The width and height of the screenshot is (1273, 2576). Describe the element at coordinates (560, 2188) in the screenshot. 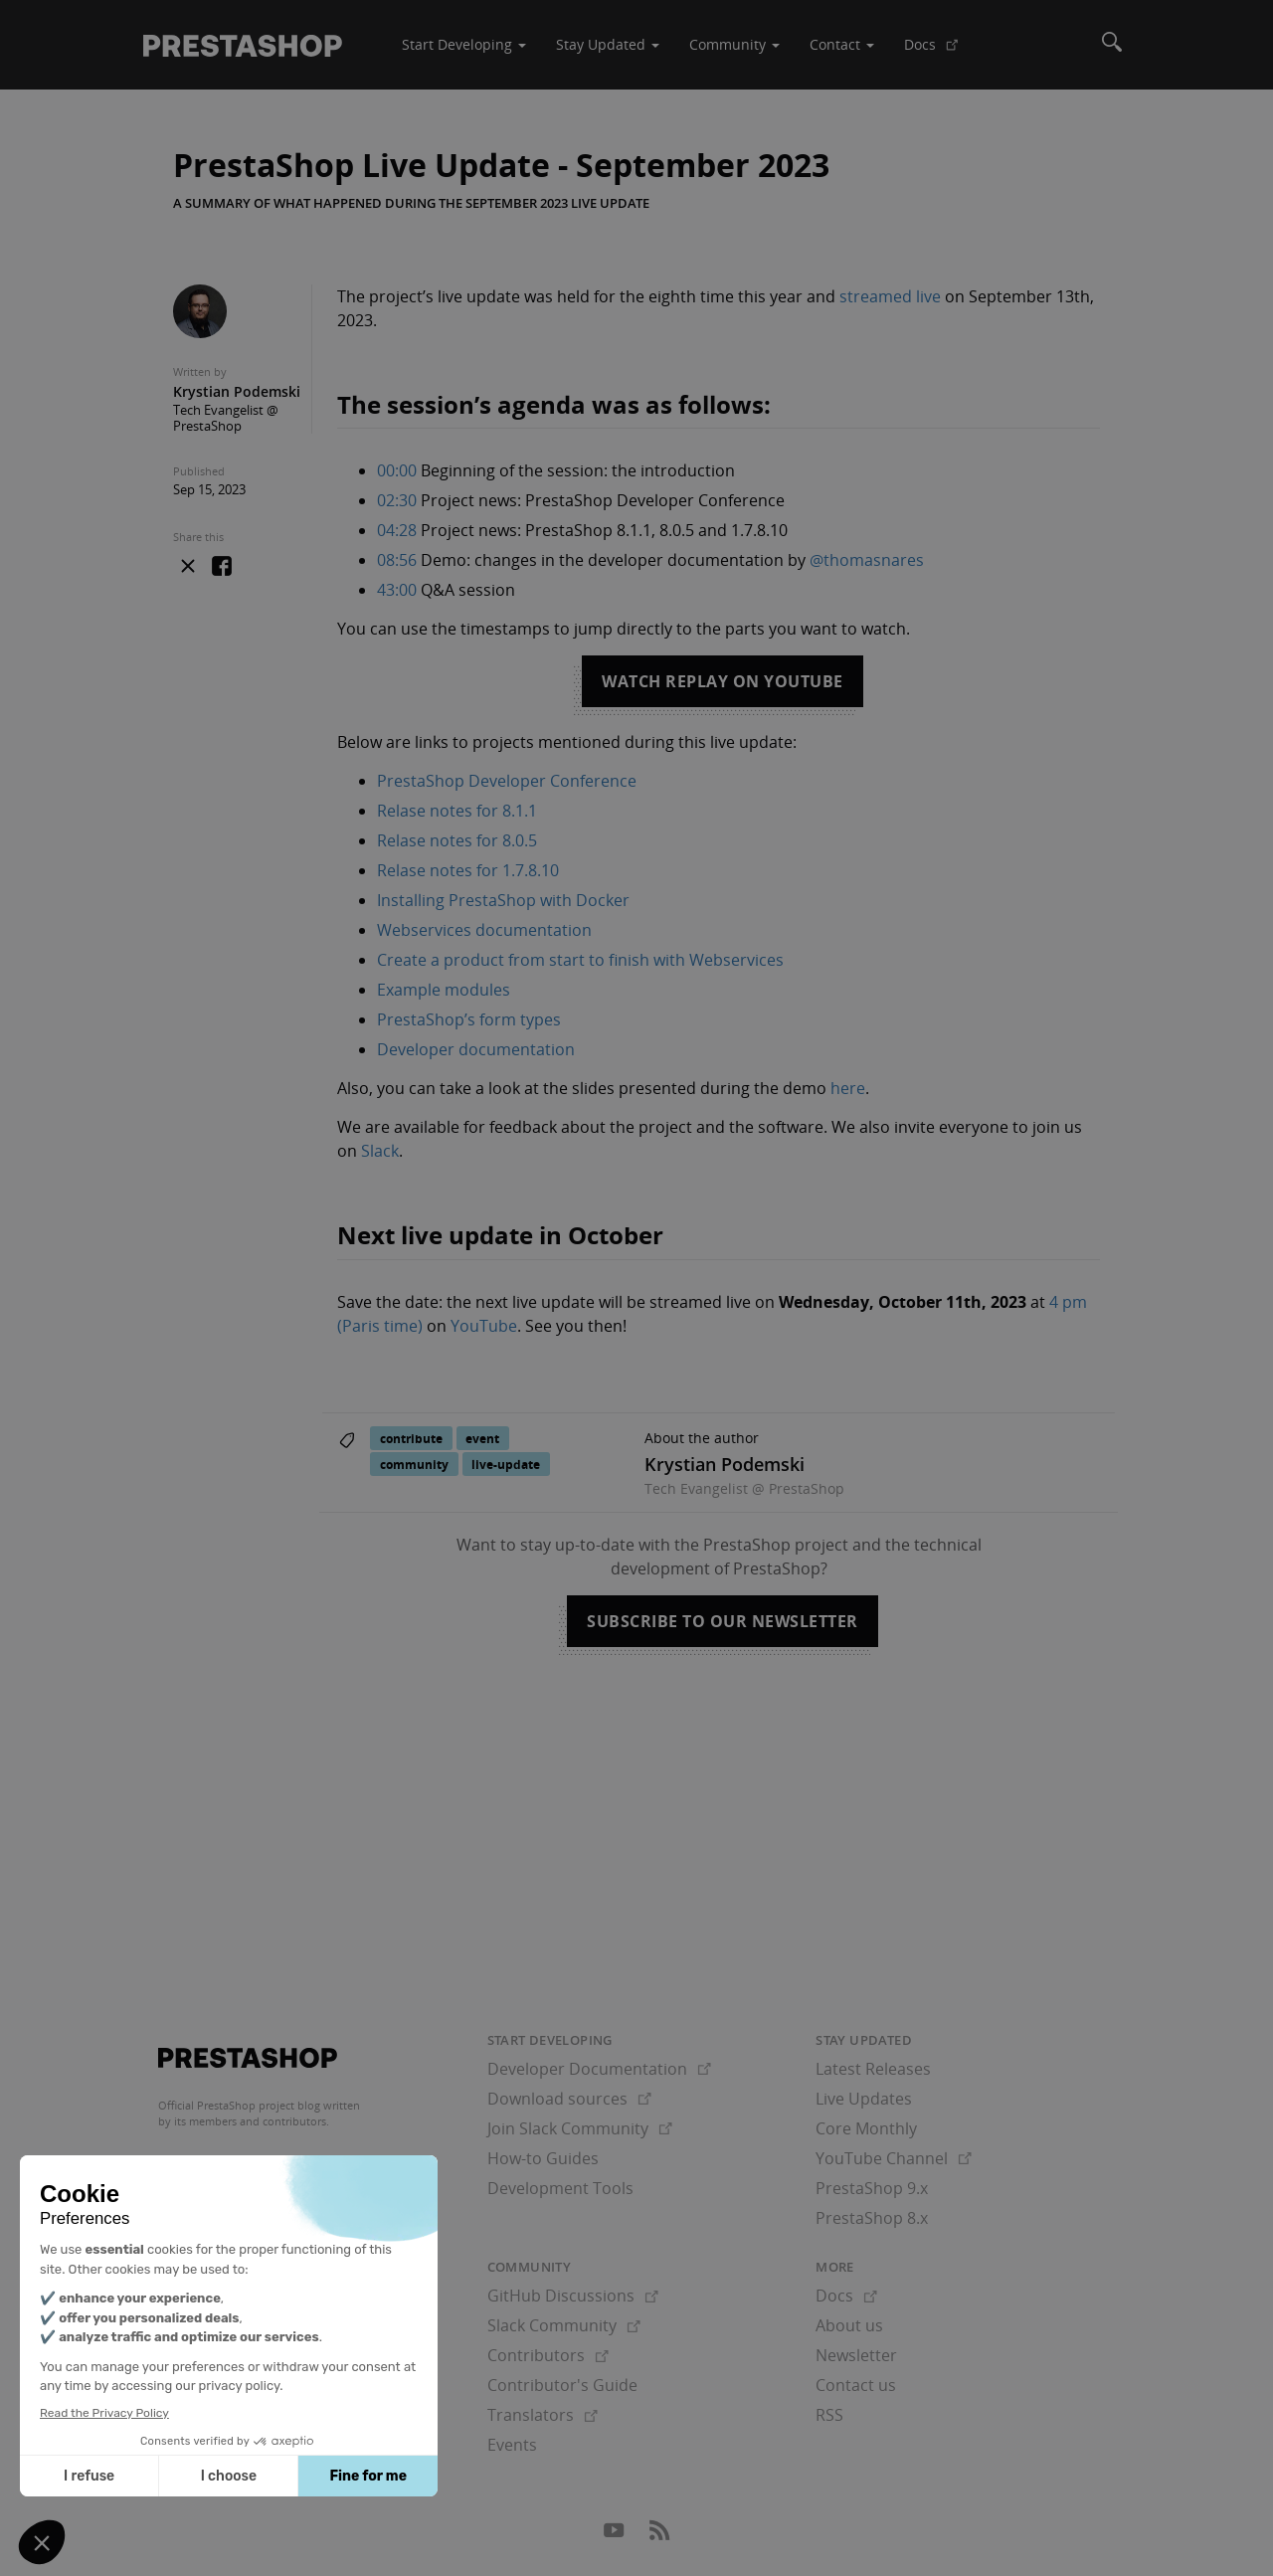

I see `Development Tools` at that location.